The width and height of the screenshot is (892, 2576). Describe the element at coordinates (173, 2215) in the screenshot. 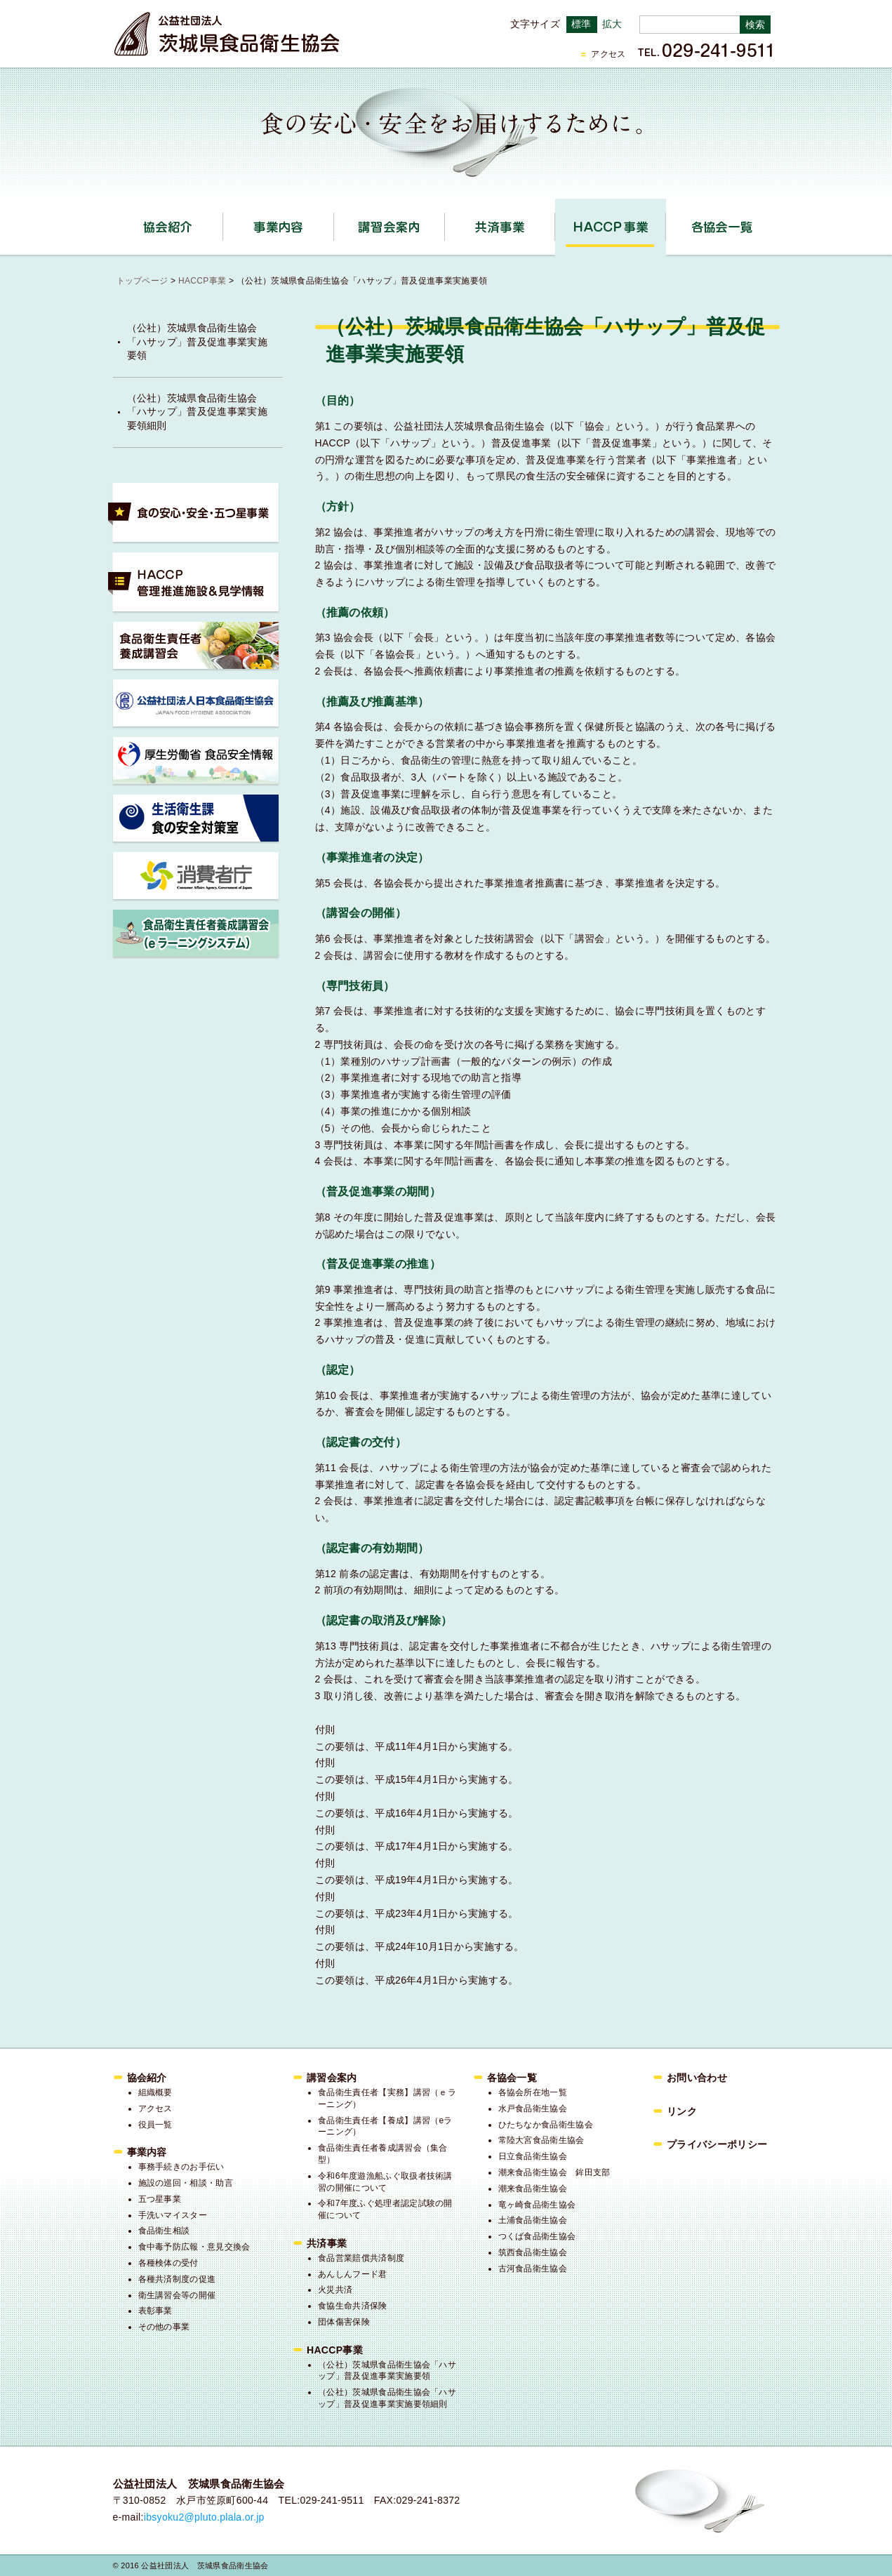

I see `手洗いマイスター` at that location.